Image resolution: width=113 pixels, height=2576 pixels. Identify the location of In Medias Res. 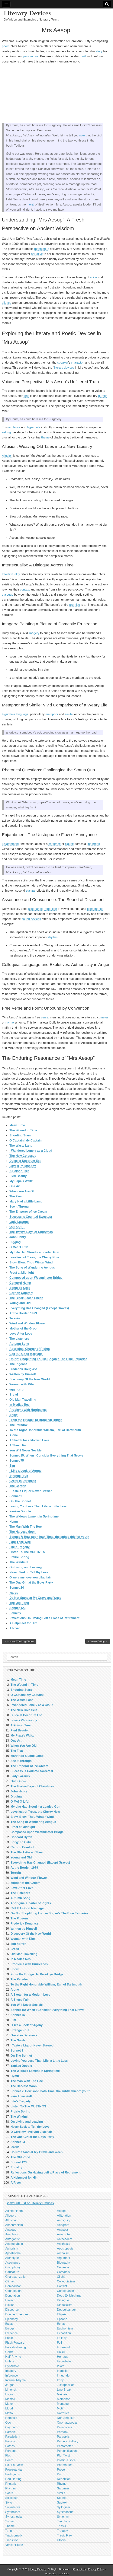
(19, 1404).